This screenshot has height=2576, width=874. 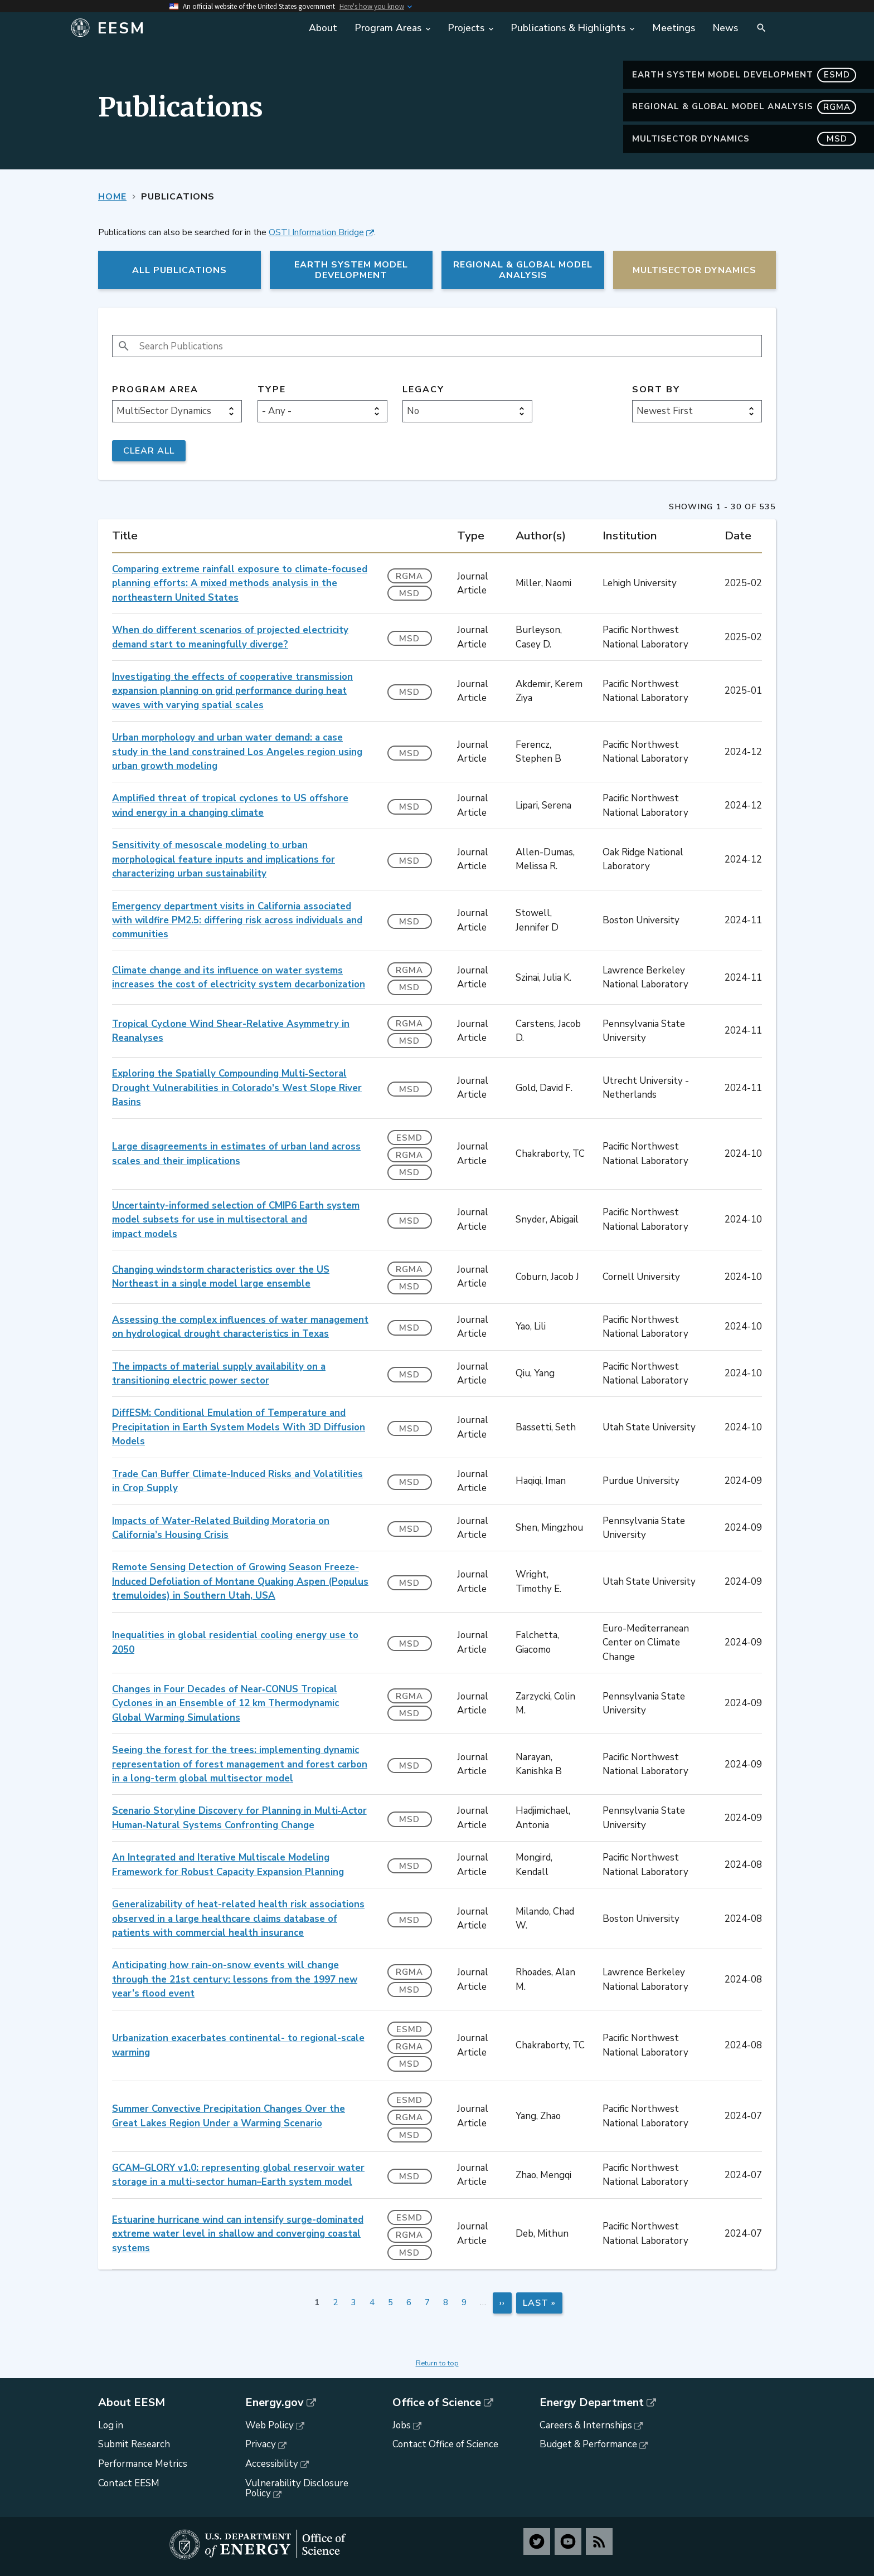 I want to click on Return to top, so click(x=437, y=2363).